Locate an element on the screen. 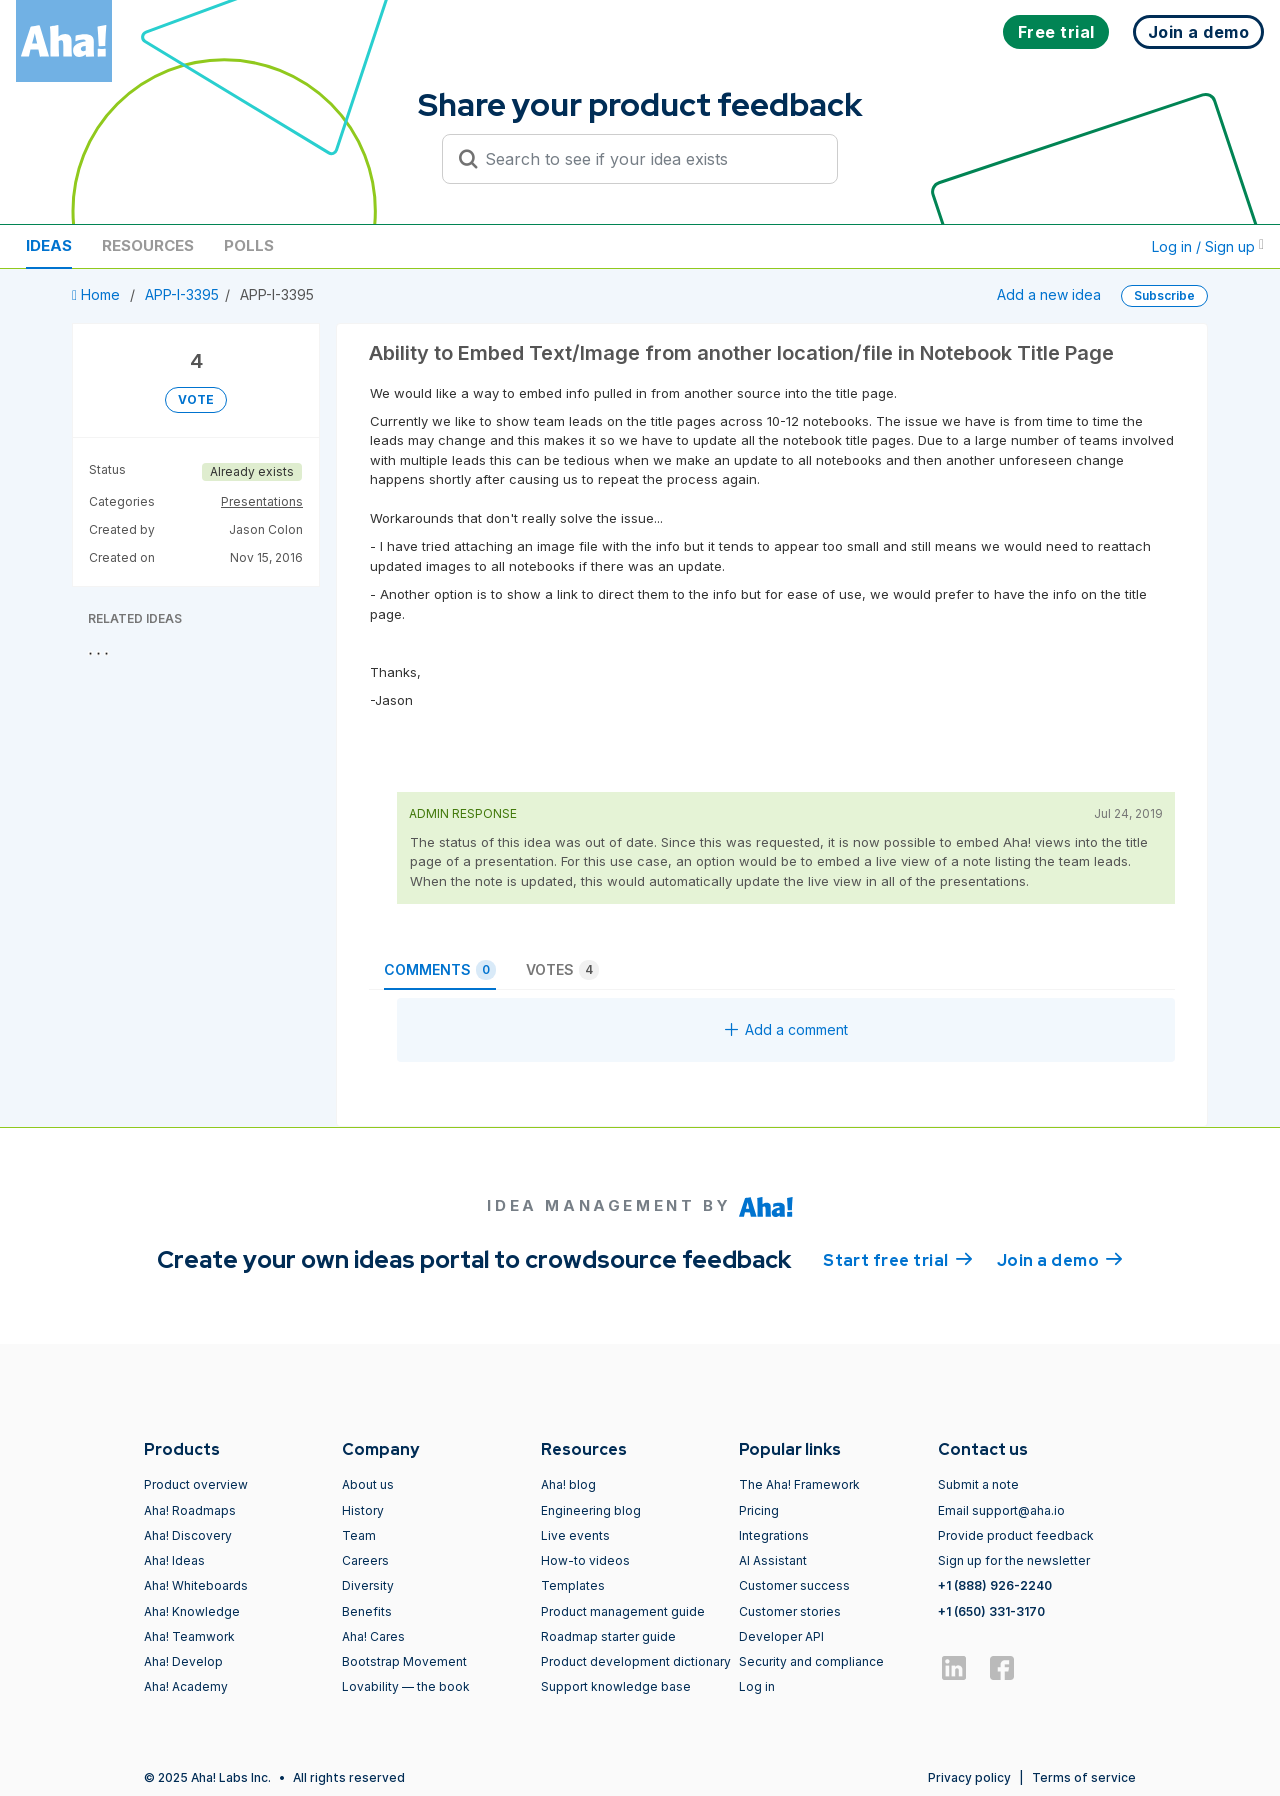 This screenshot has width=1280, height=1796. Aha! Teamwork is located at coordinates (189, 1636).